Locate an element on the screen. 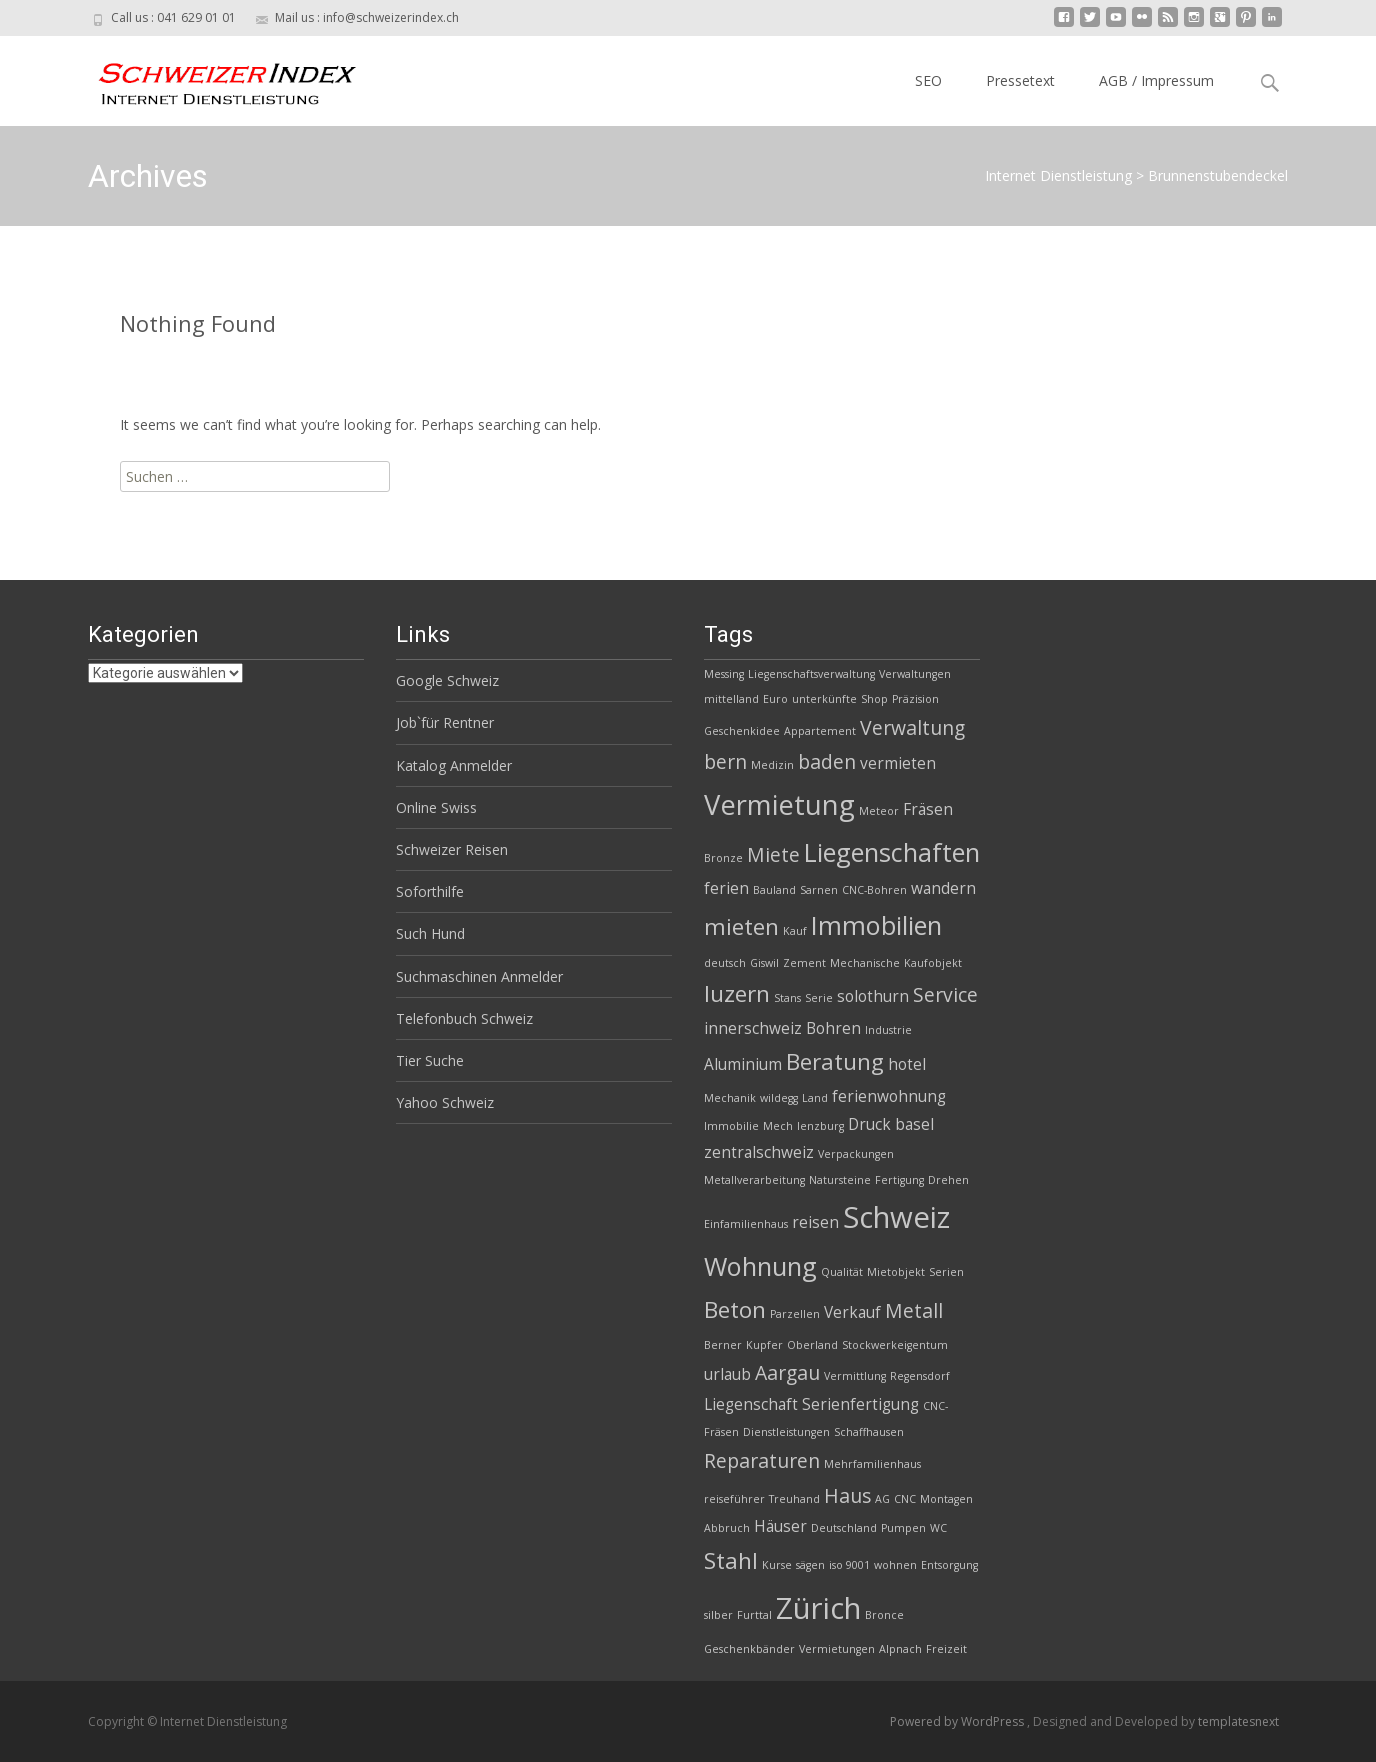 Image resolution: width=1376 pixels, height=1762 pixels. Stahl [Stahl (5 Einträge)] is located at coordinates (731, 1560).